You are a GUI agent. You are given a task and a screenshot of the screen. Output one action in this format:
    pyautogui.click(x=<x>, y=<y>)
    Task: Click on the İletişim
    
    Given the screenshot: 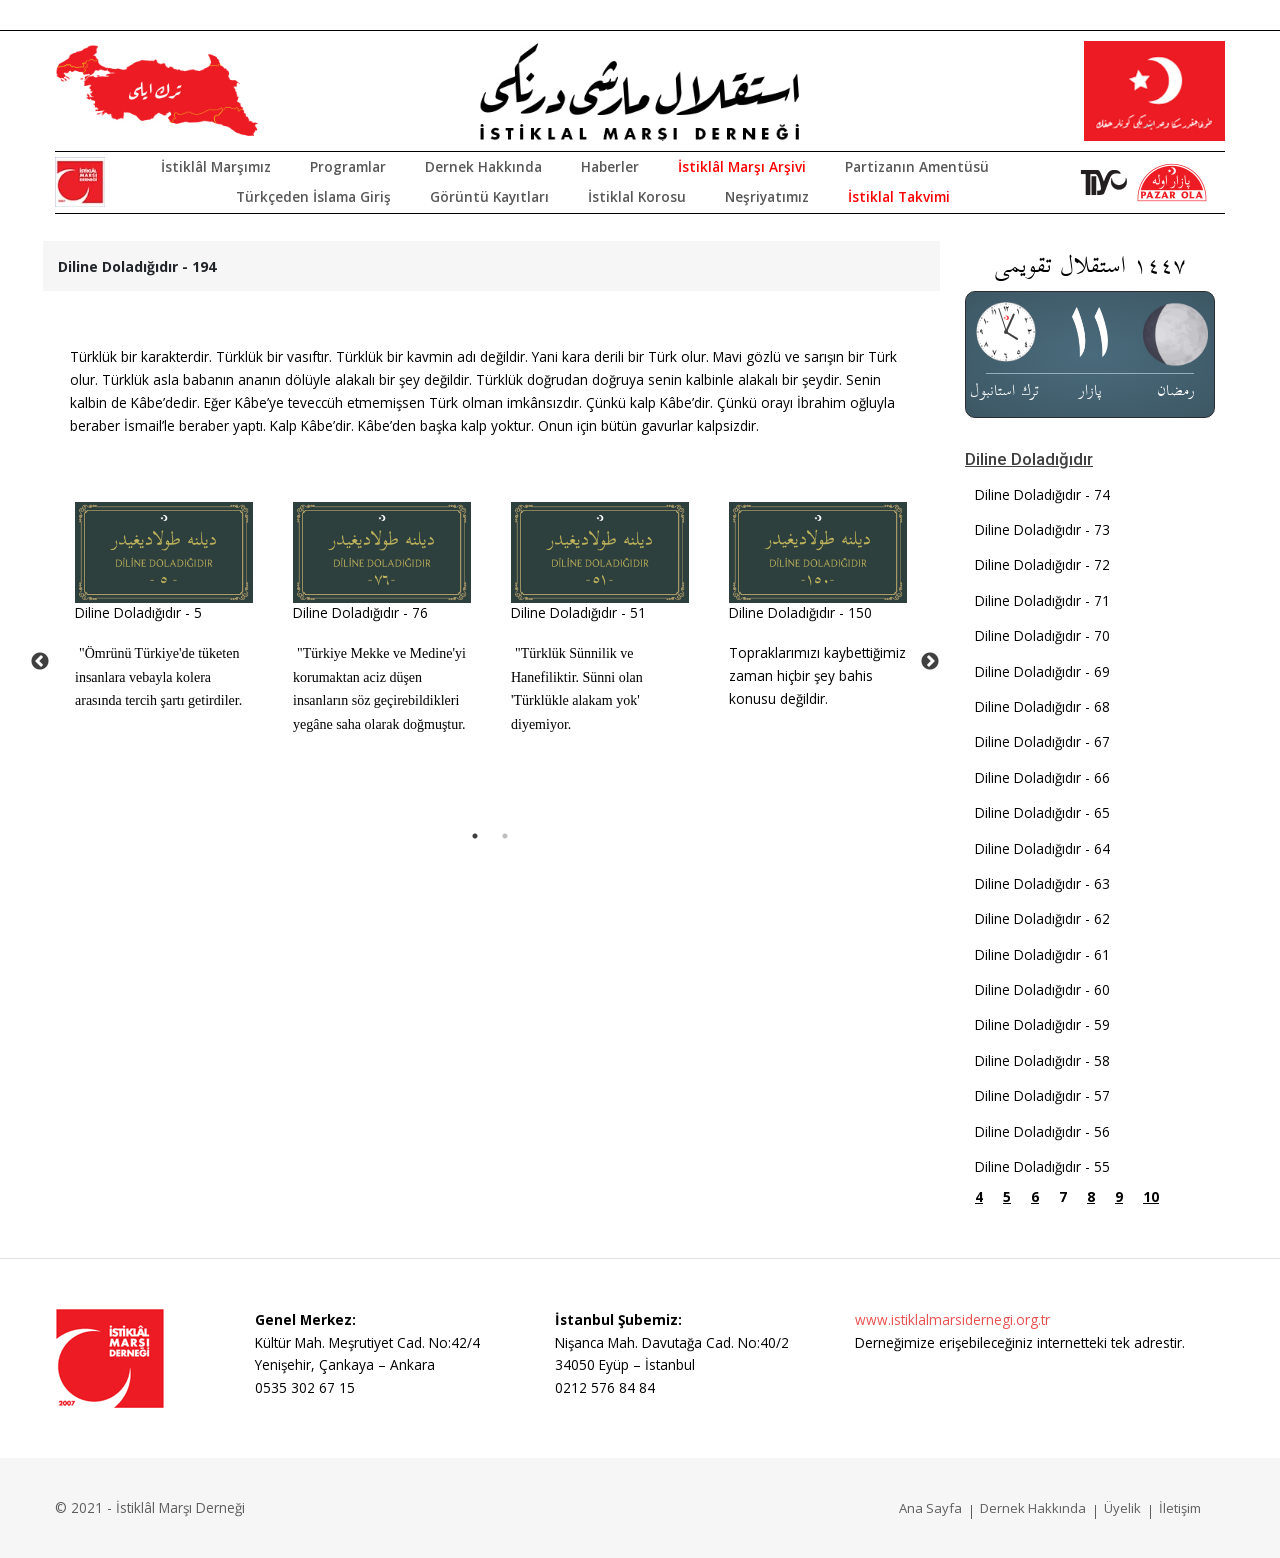 What is the action you would take?
    pyautogui.click(x=1180, y=1508)
    